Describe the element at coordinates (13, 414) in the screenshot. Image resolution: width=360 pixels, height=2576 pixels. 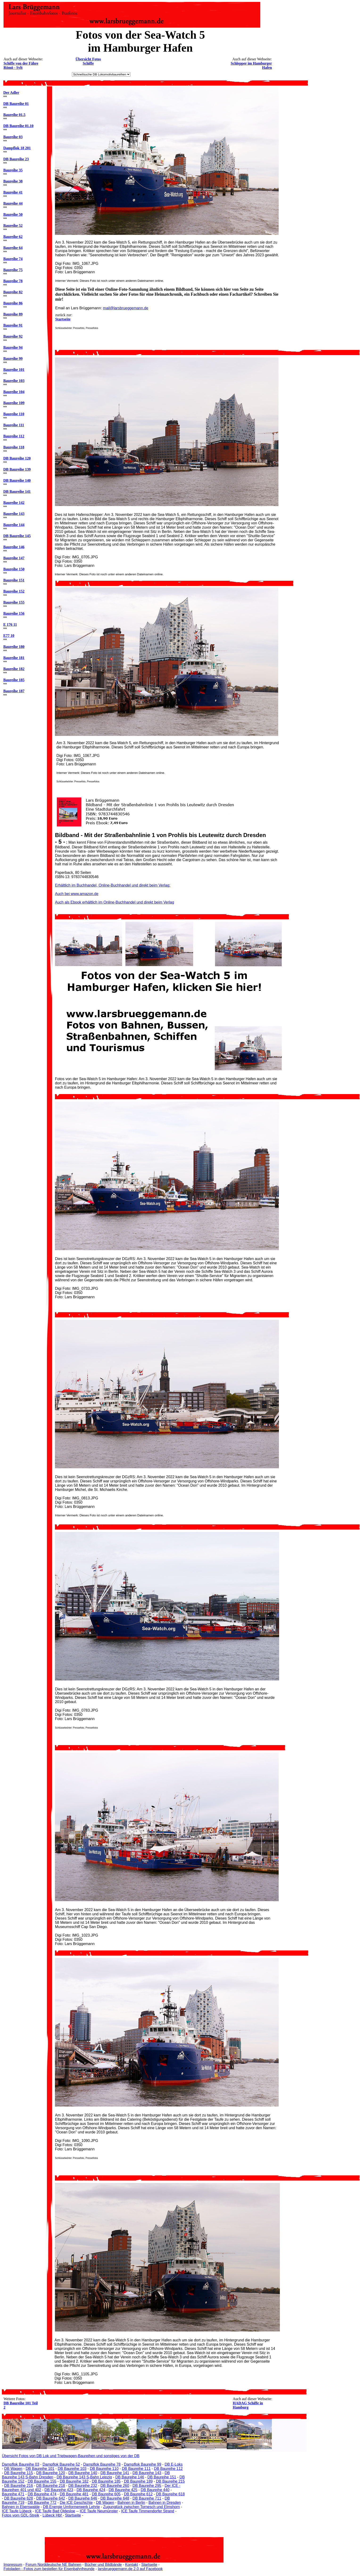
I see `Baureihe 110` at that location.